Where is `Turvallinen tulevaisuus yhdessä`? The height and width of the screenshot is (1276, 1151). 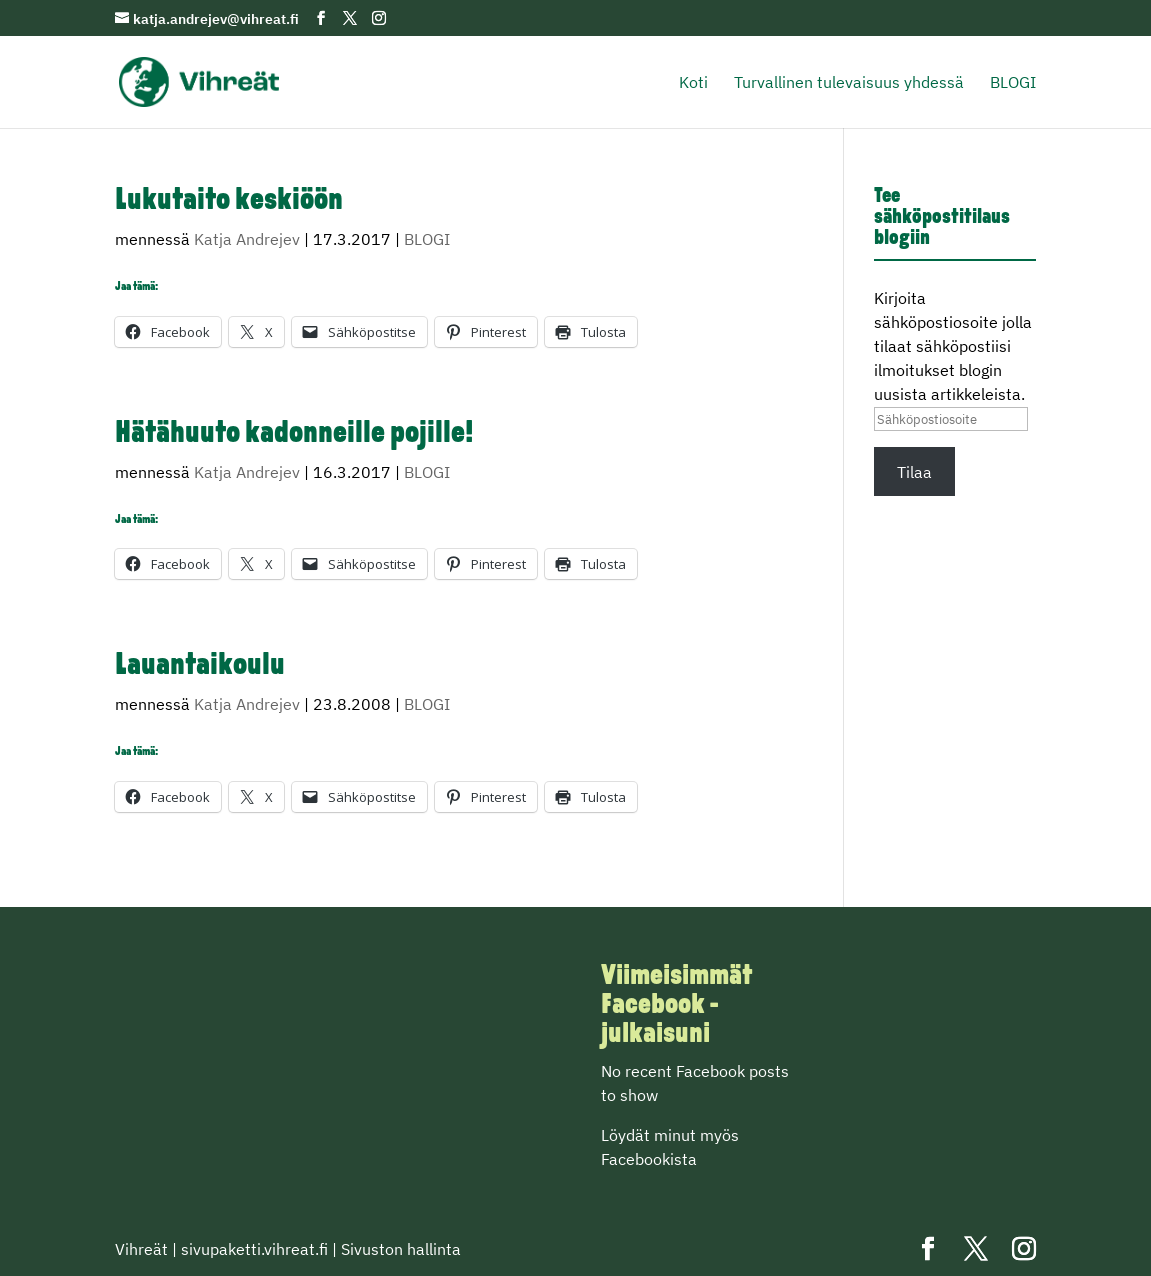
Turvallinen tulevaisuus yhdessä is located at coordinates (849, 83).